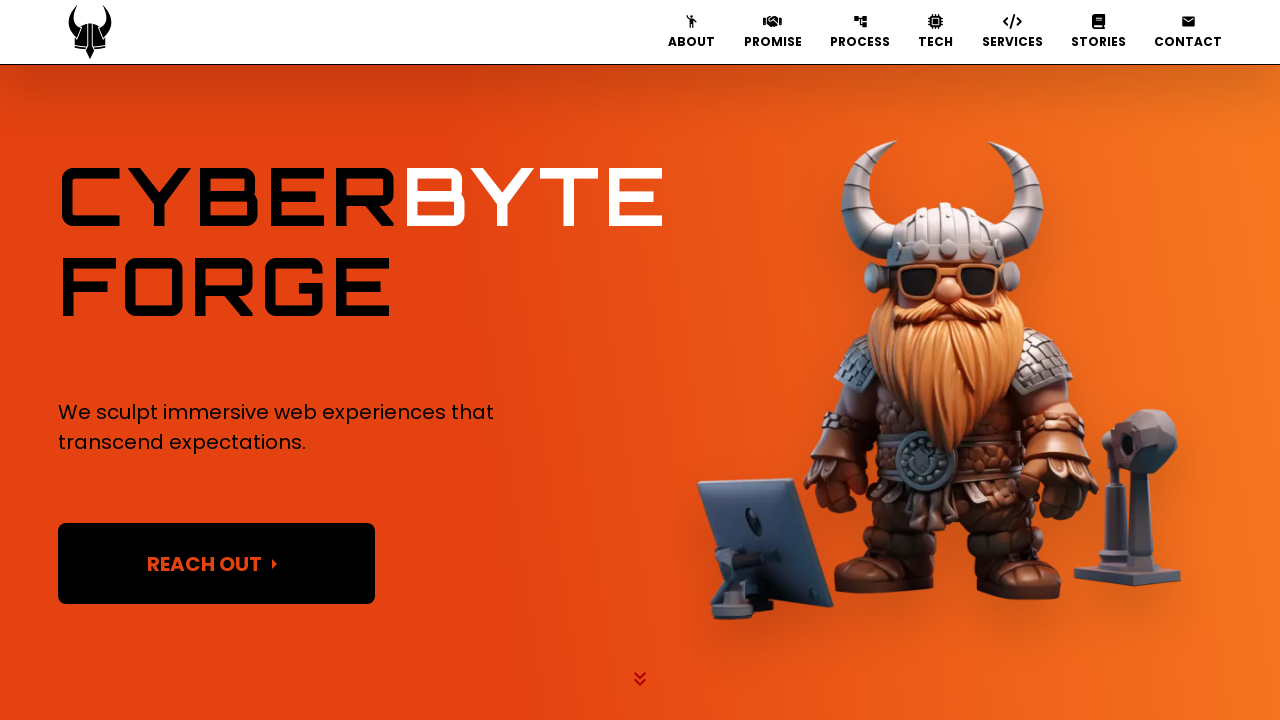  Describe the element at coordinates (90, 32) in the screenshot. I see `[You have selected the logo button located in the nav. Click it to scroll to the Hero Image.]` at that location.